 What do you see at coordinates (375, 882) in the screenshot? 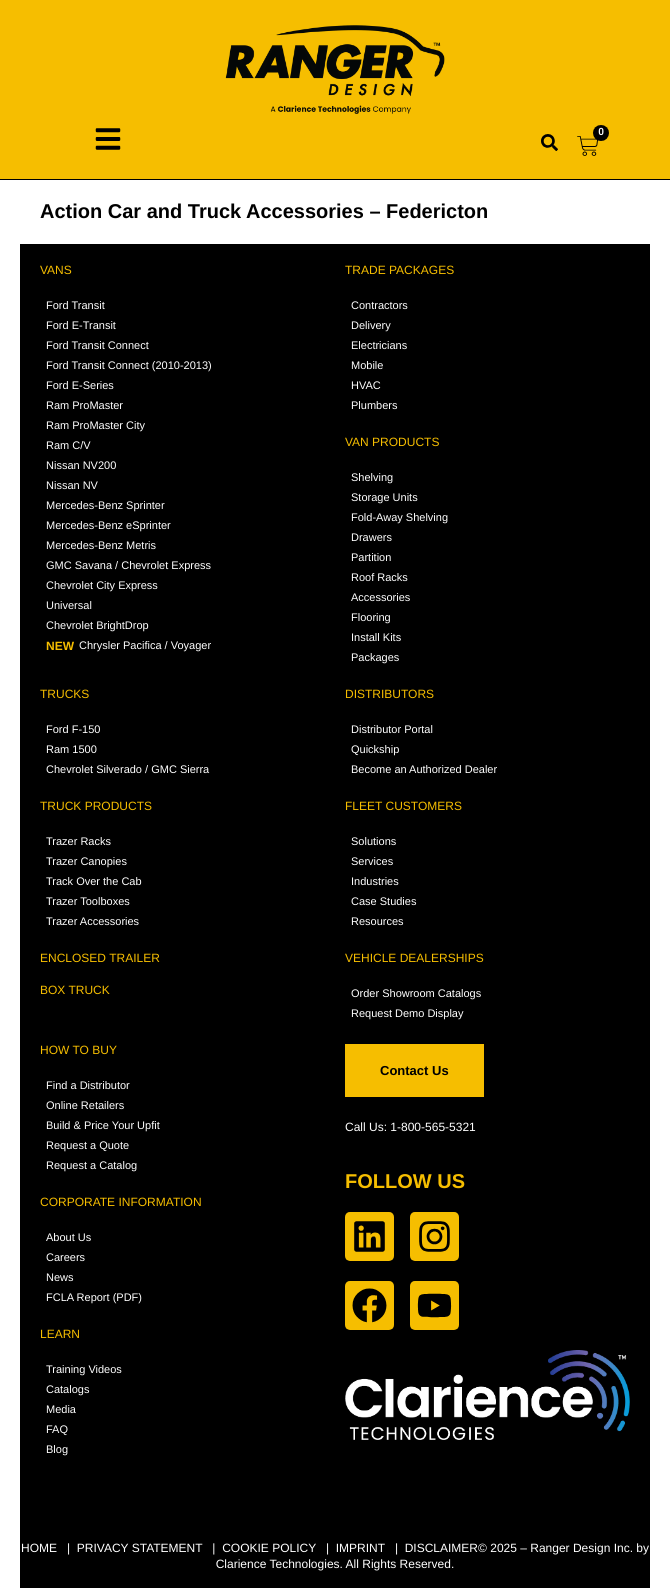
I see `Industries` at bounding box center [375, 882].